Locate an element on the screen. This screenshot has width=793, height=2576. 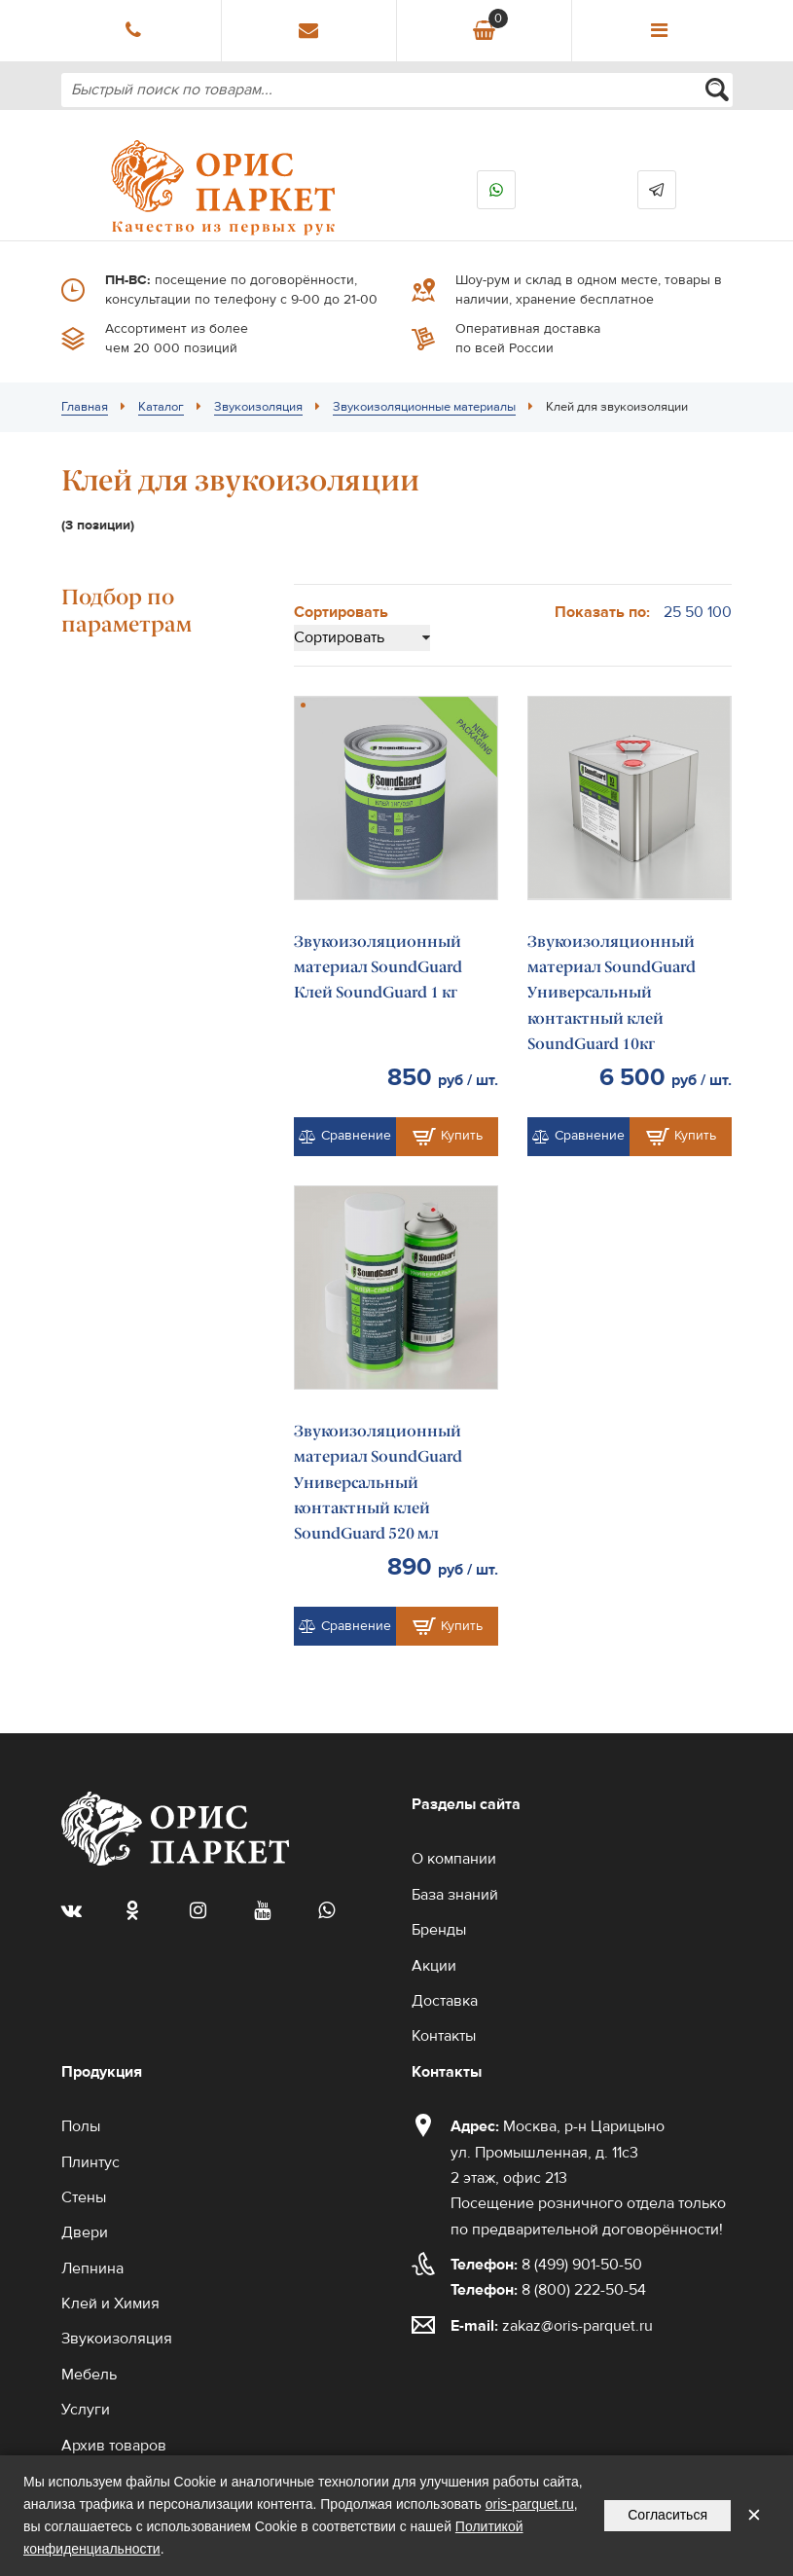
oris-parquet.ru is located at coordinates (530, 2504).